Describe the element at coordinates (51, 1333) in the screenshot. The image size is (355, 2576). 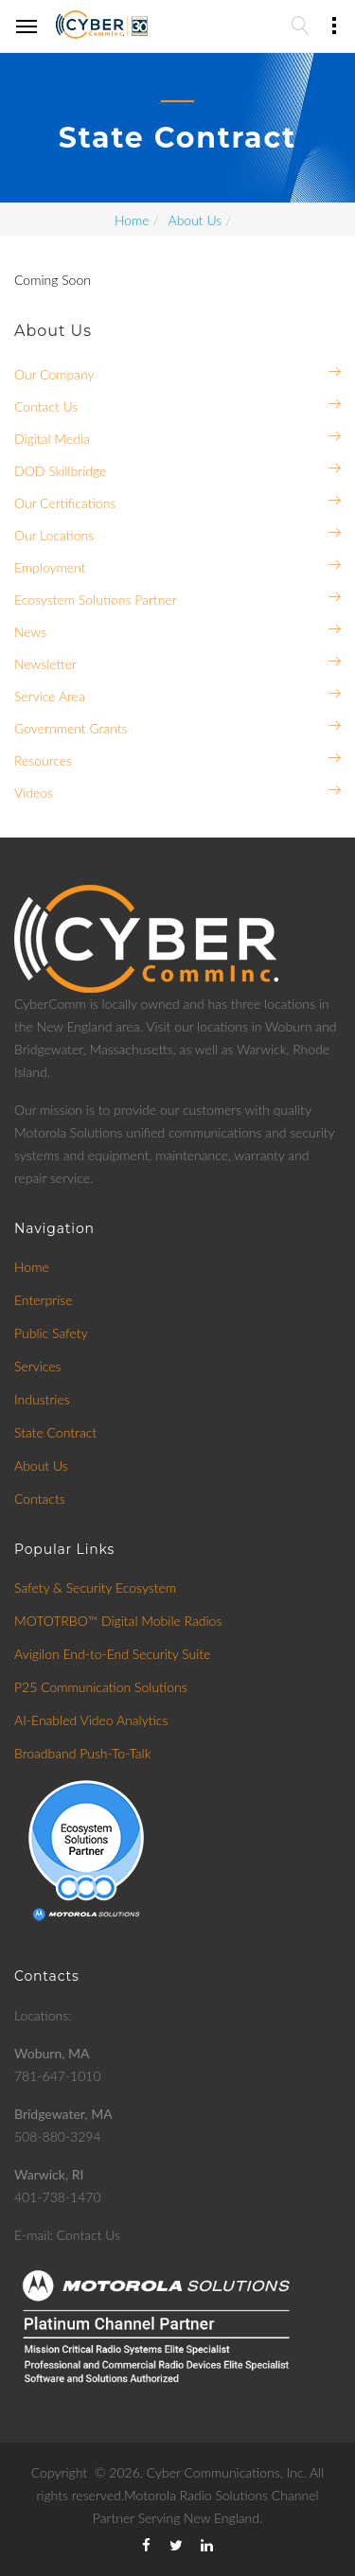
I see `Public Safety` at that location.